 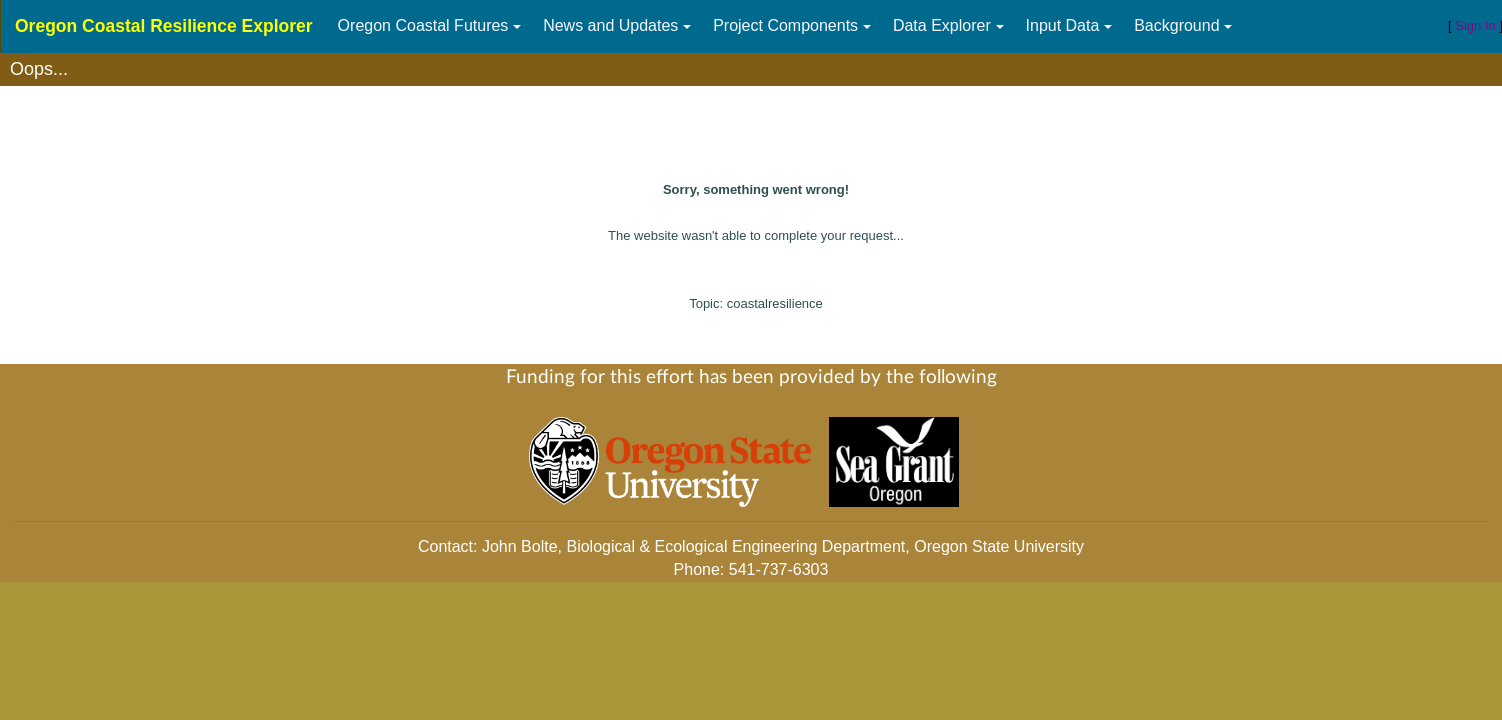 What do you see at coordinates (785, 25) in the screenshot?
I see `Project Components` at bounding box center [785, 25].